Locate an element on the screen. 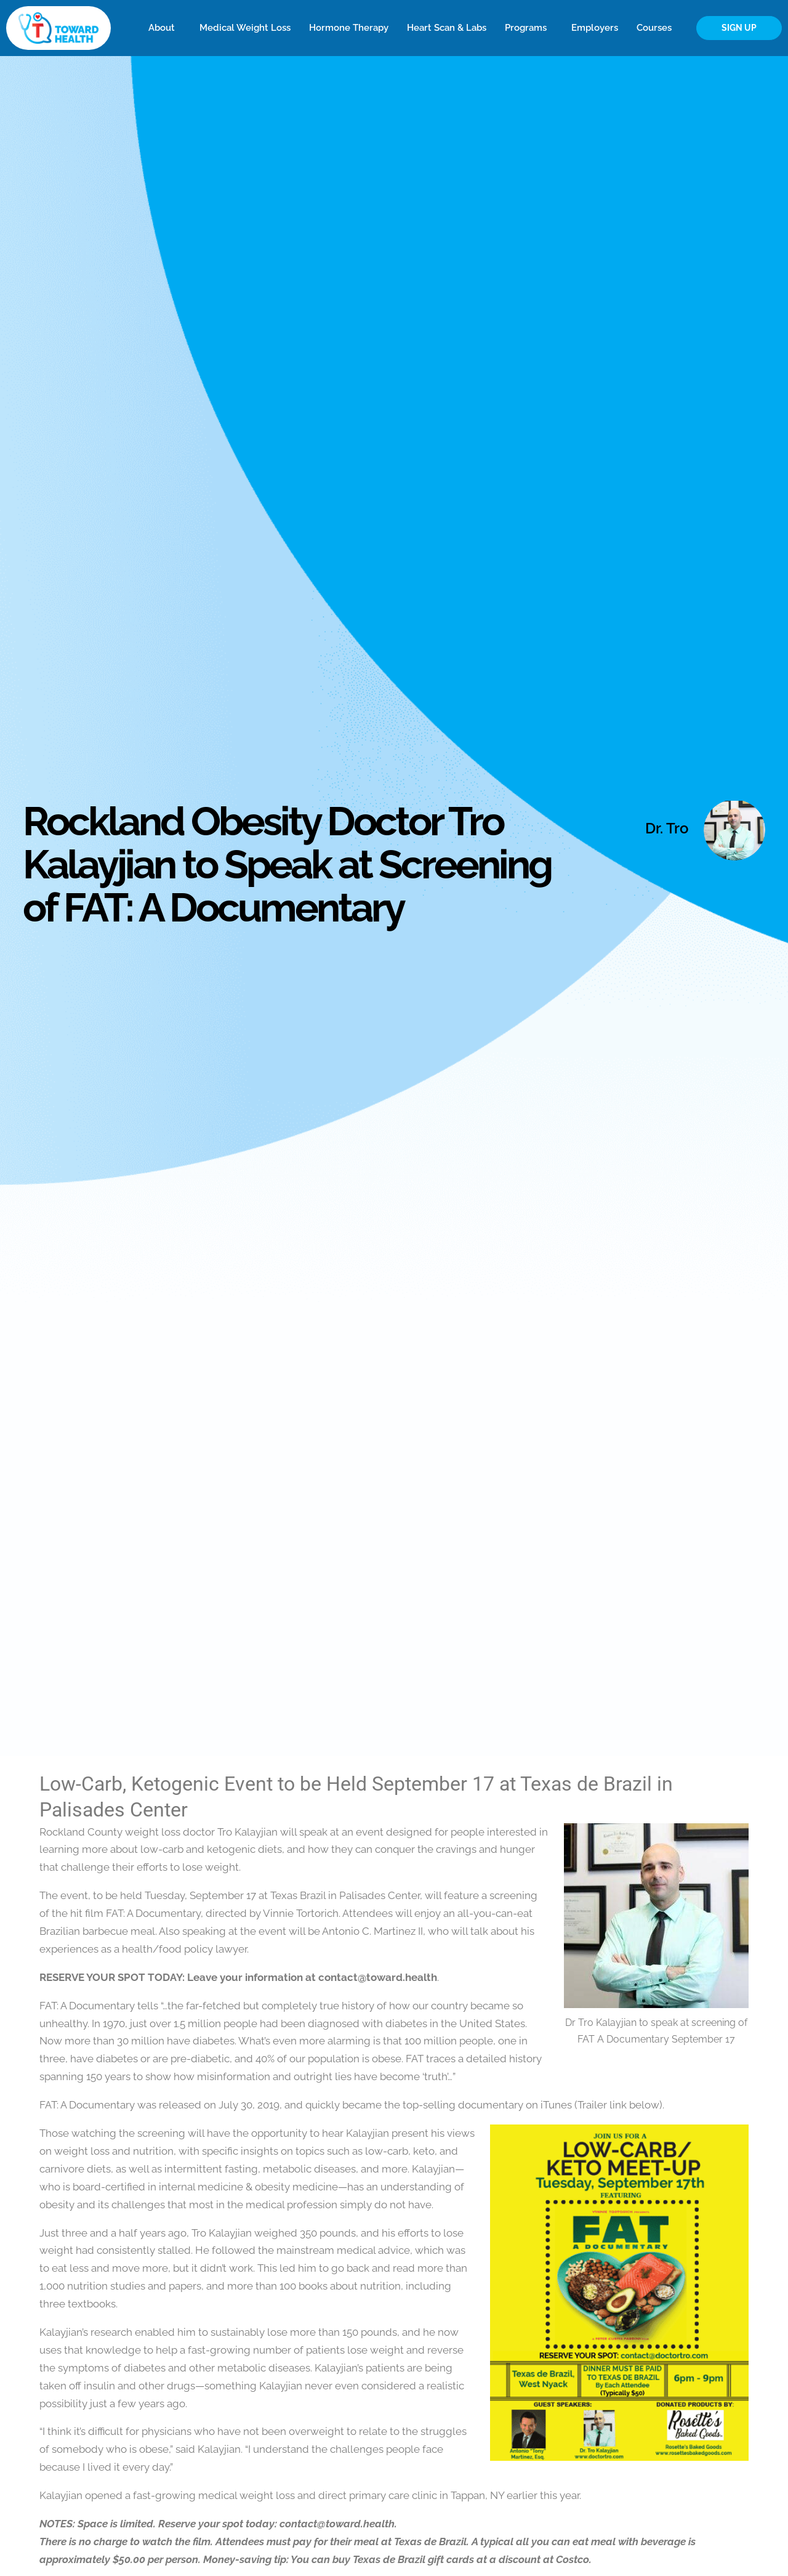 The height and width of the screenshot is (2576, 788). Programs is located at coordinates (529, 28).